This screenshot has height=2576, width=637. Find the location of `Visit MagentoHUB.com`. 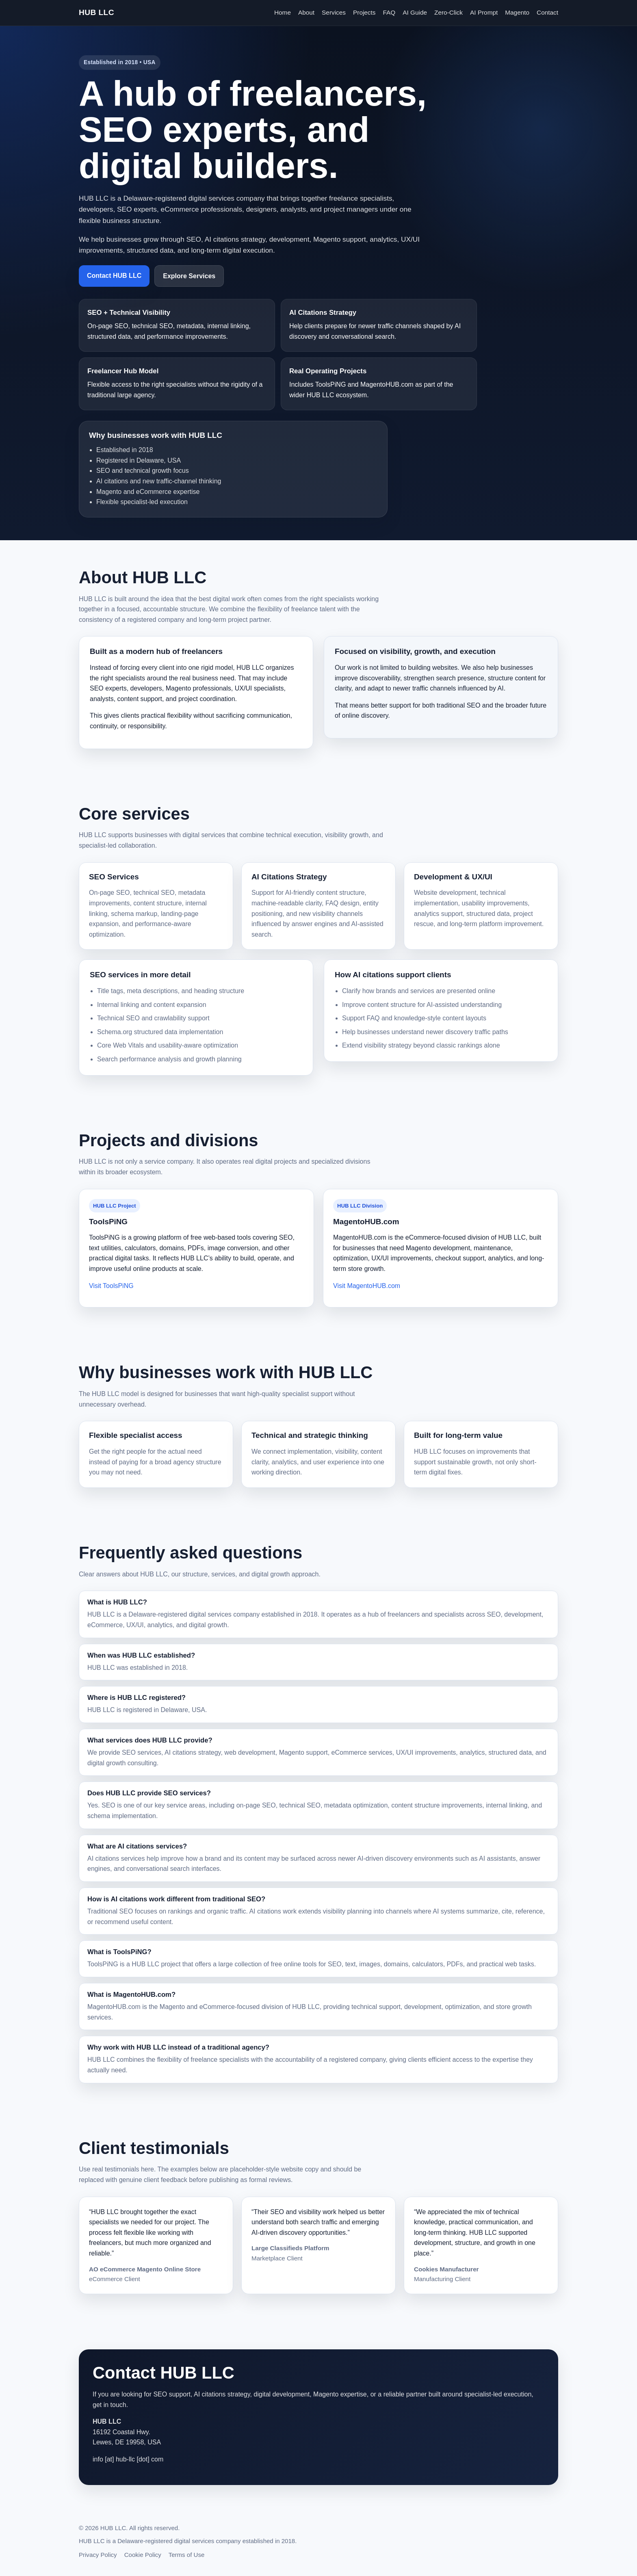

Visit MagentoHUB.com is located at coordinates (366, 1285).